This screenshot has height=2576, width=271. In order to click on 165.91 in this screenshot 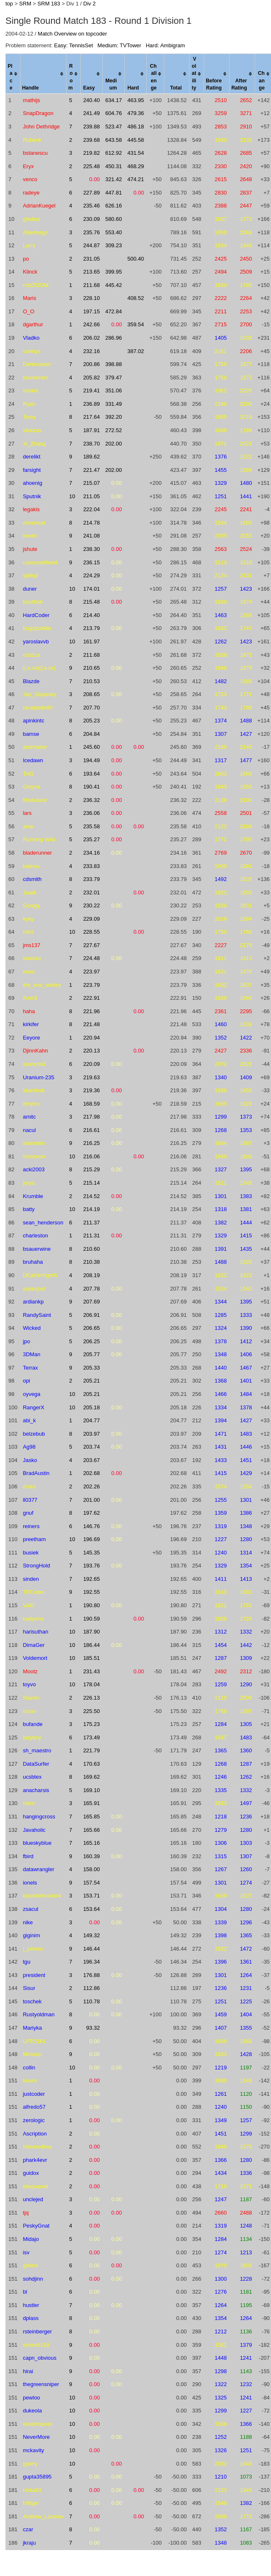, I will do `click(91, 1803)`.